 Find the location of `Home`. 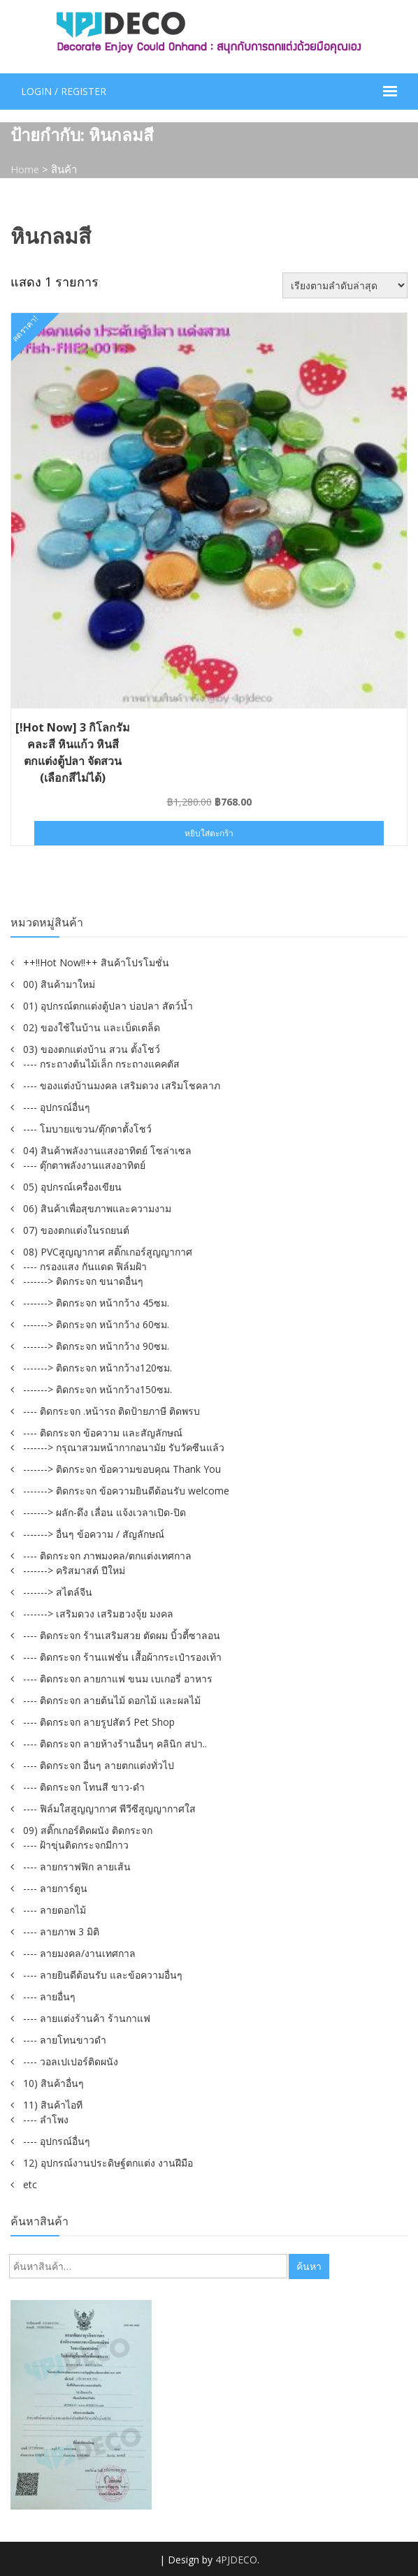

Home is located at coordinates (25, 169).